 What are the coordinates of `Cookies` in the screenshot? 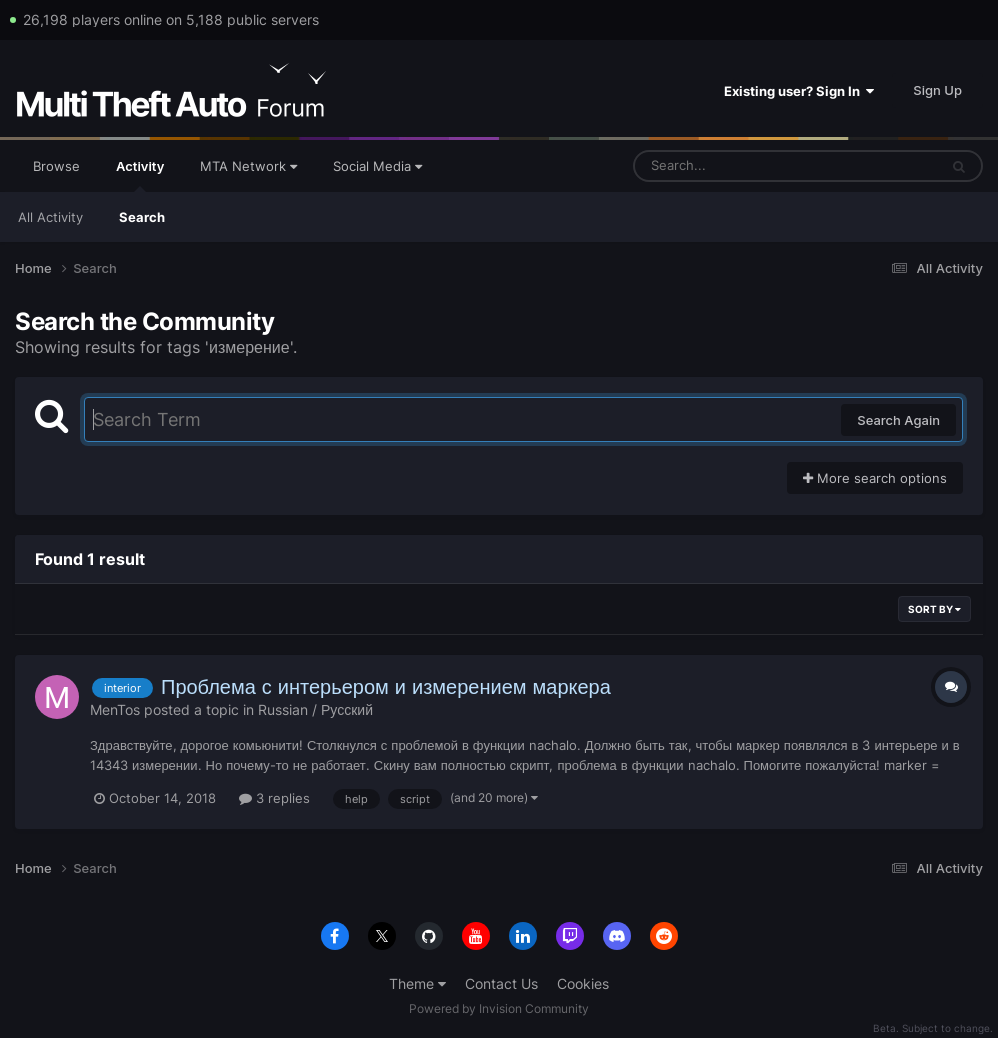 It's located at (583, 983).